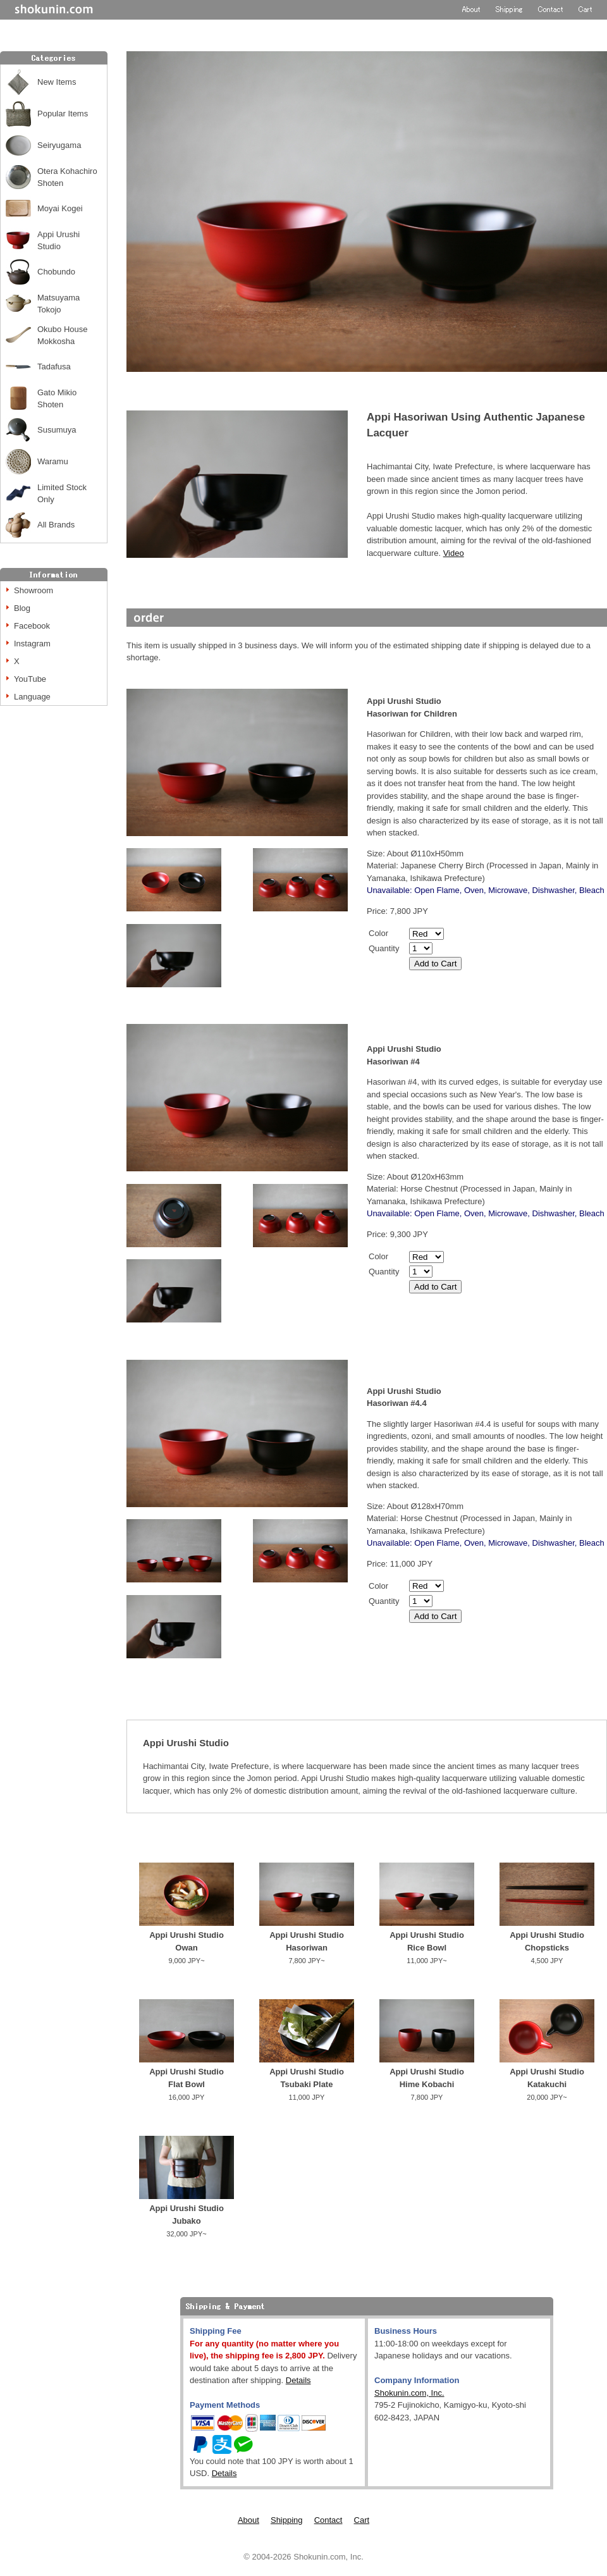 The image size is (607, 2576). What do you see at coordinates (56, 82) in the screenshot?
I see `New Items` at bounding box center [56, 82].